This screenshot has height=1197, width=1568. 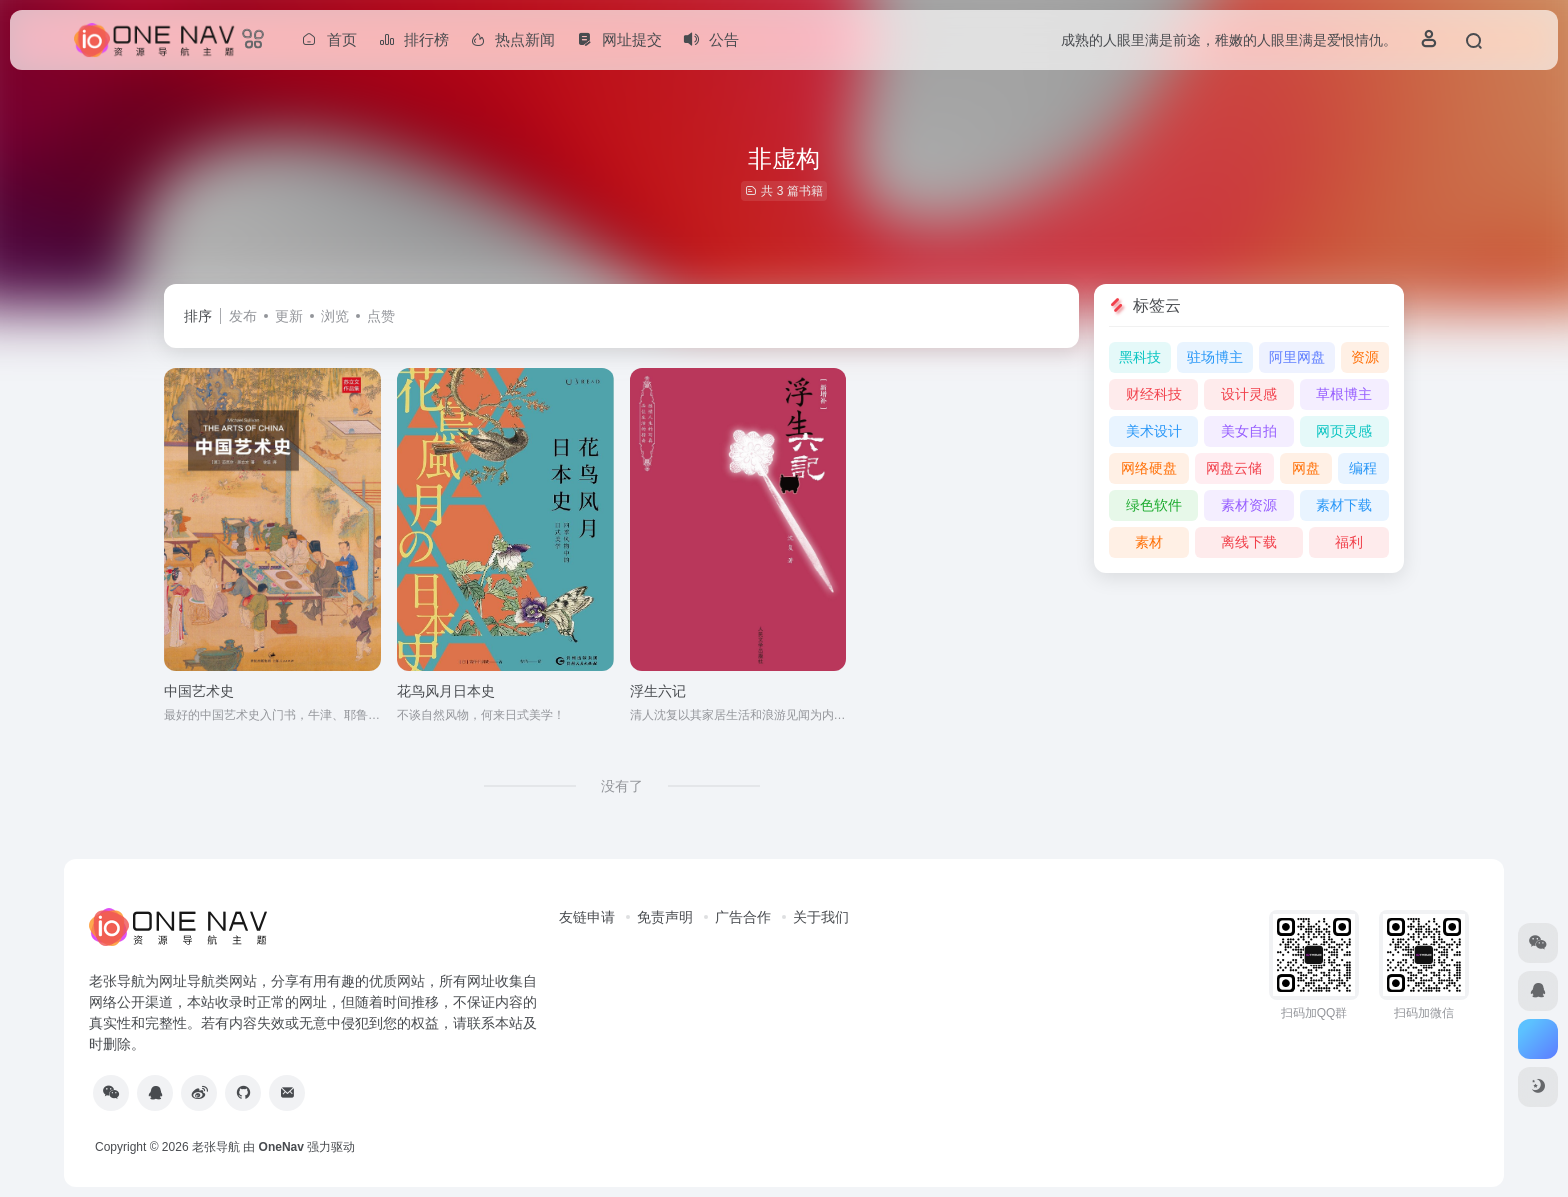 I want to click on 网盘云储, so click(x=1234, y=468).